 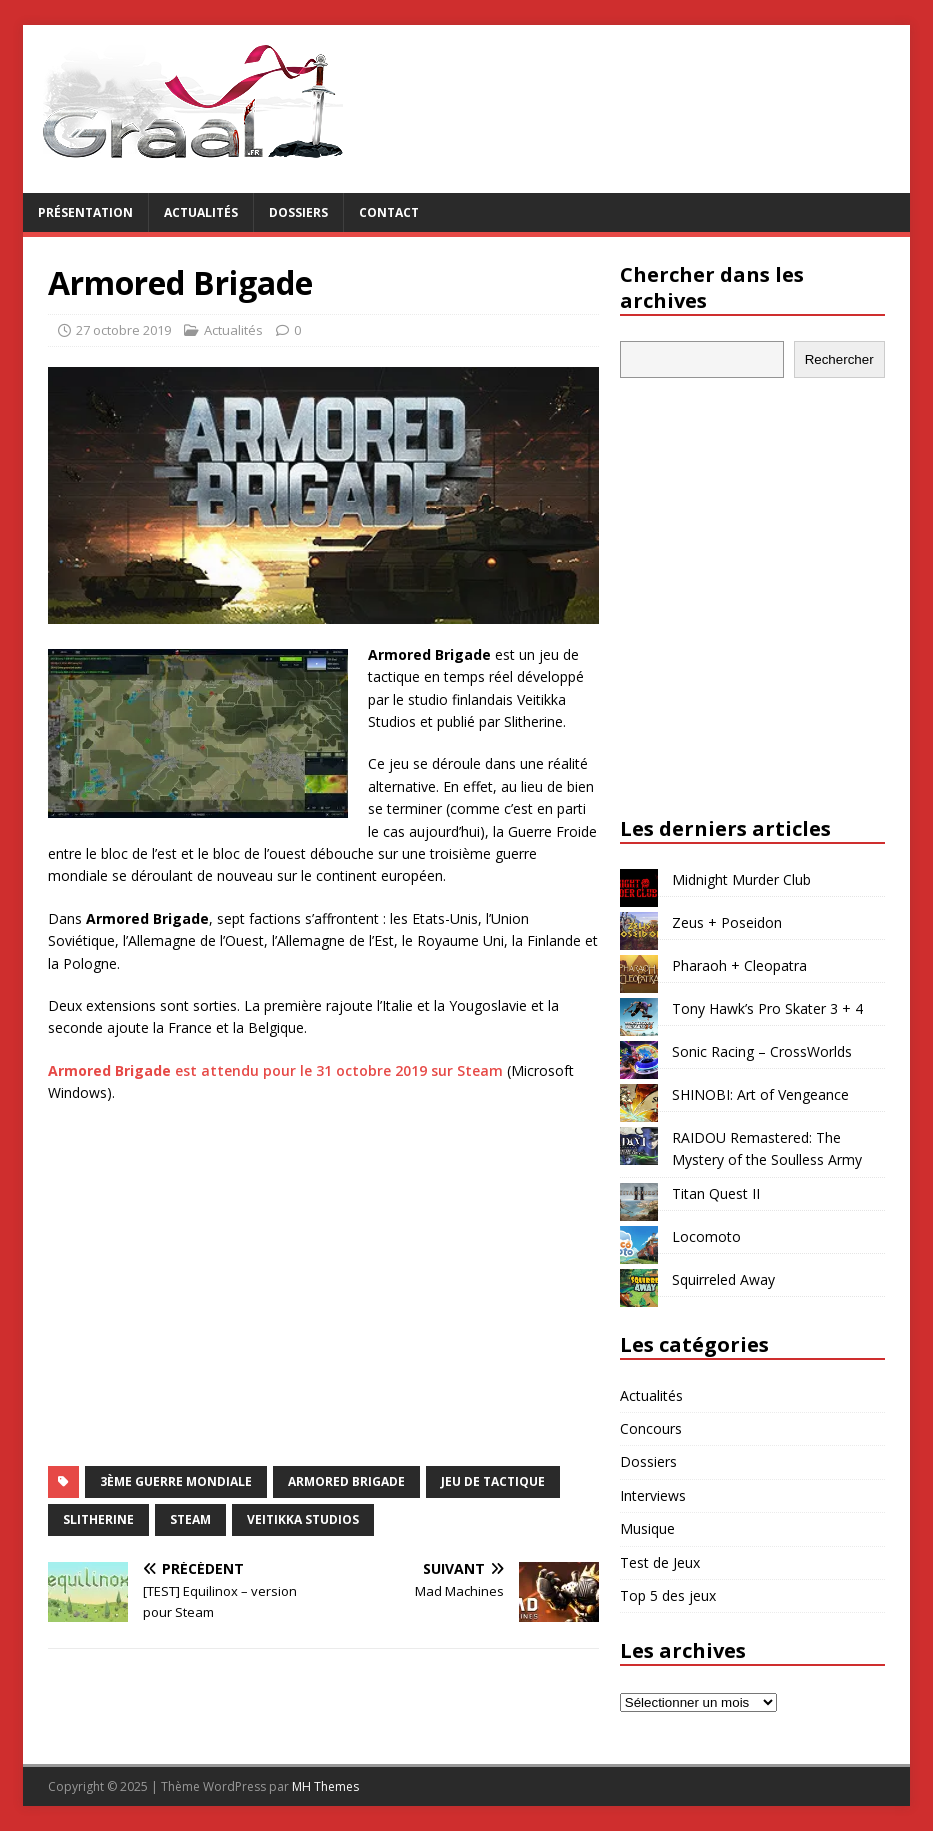 What do you see at coordinates (346, 1481) in the screenshot?
I see `Armored Brigade` at bounding box center [346, 1481].